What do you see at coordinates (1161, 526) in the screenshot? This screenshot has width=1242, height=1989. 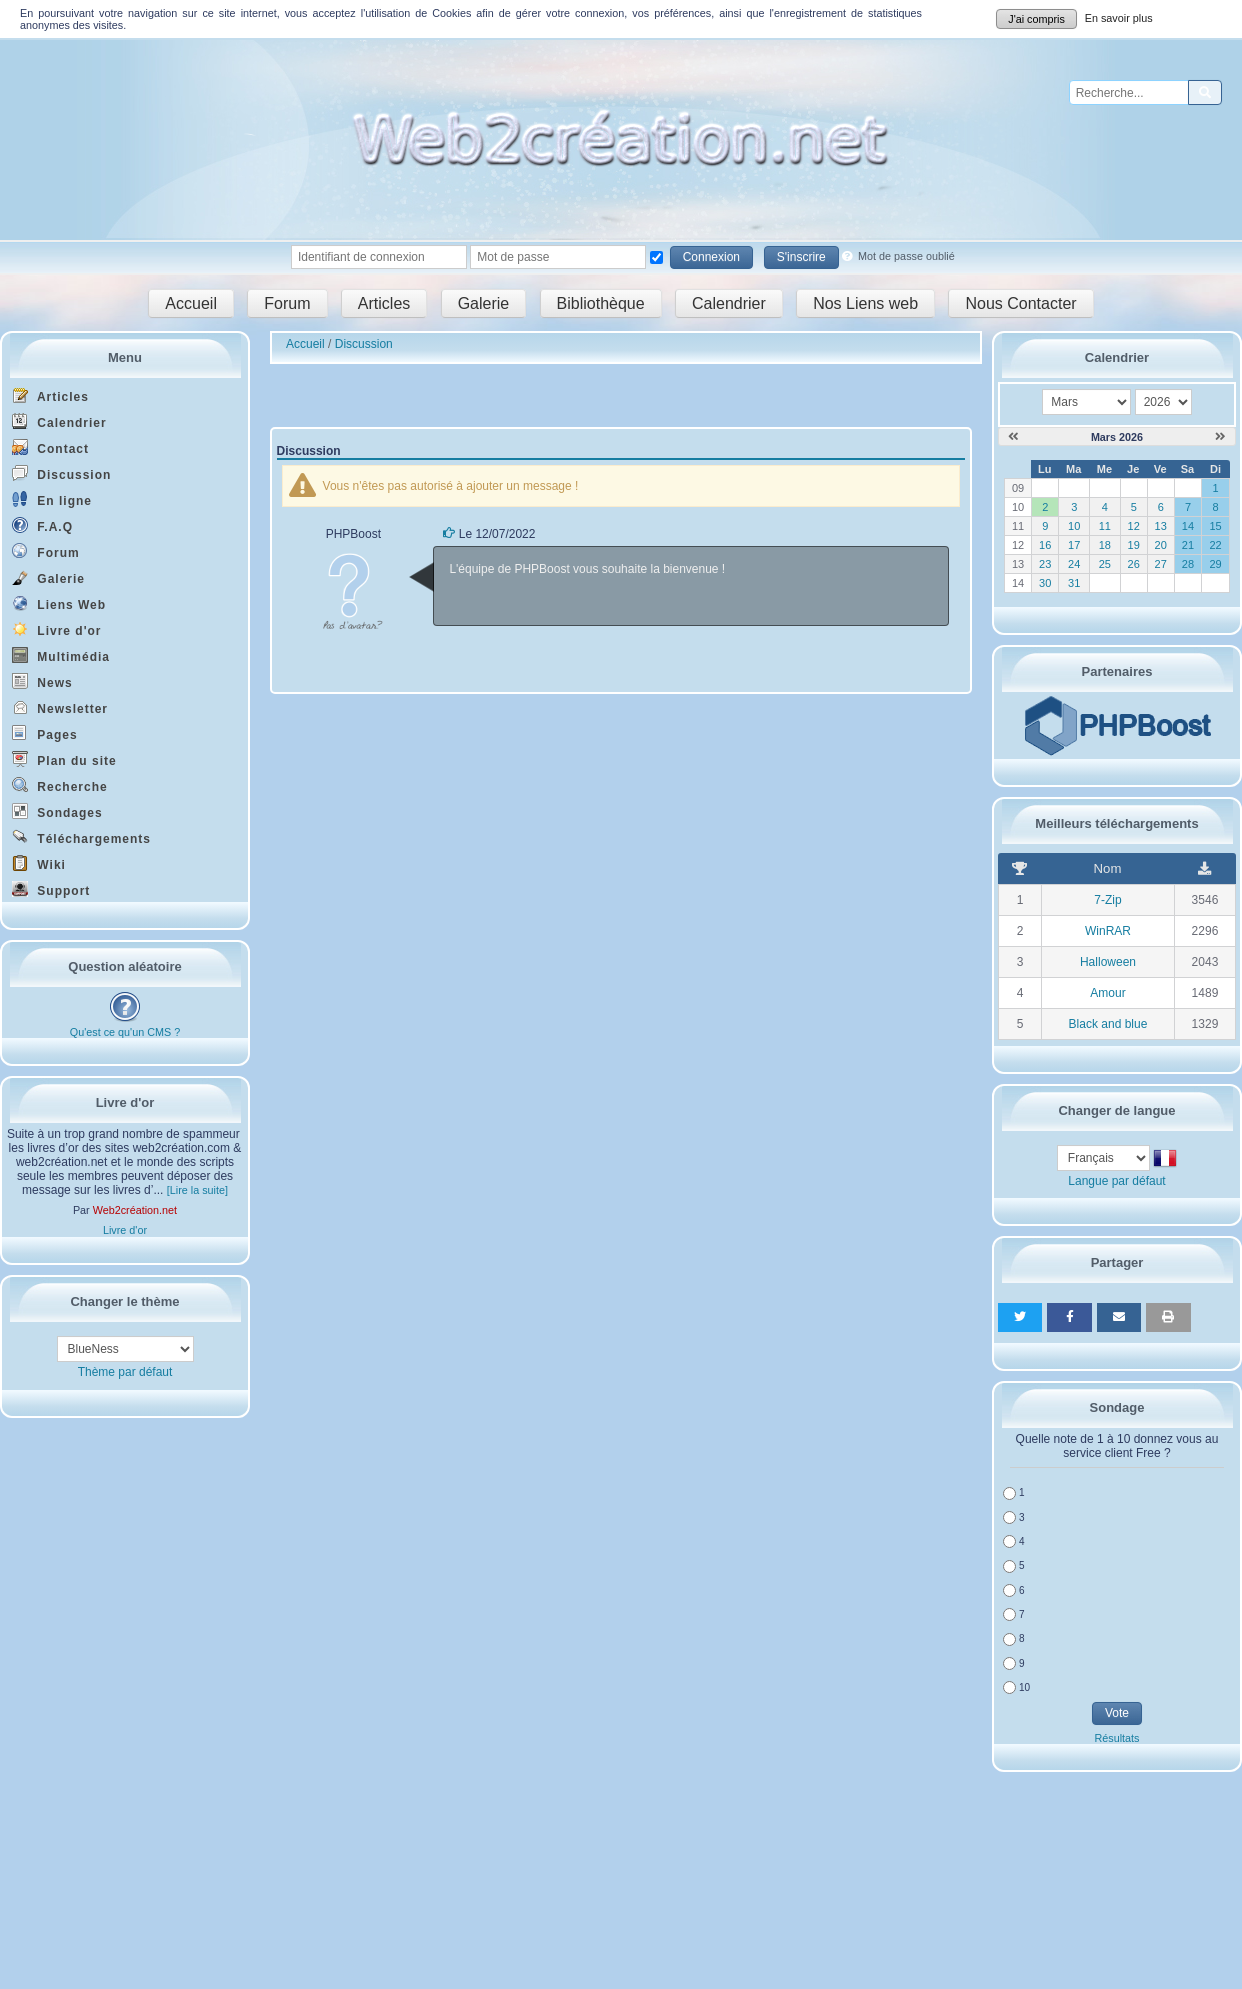 I see `13` at bounding box center [1161, 526].